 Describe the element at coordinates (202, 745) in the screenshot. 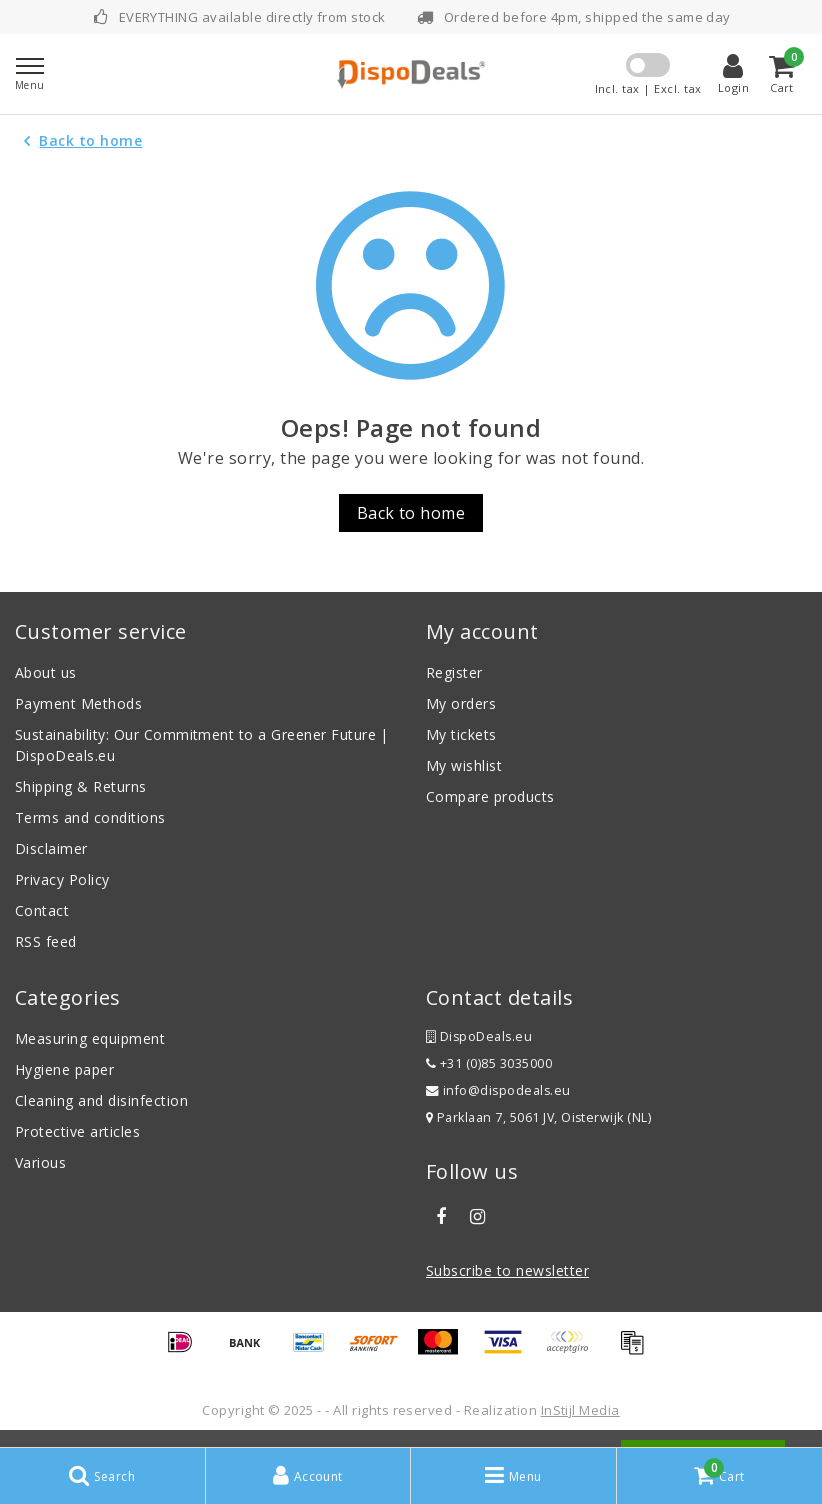

I see `Sustainability: Our Commitment to a Greener Future | DispoDeals.eu` at that location.